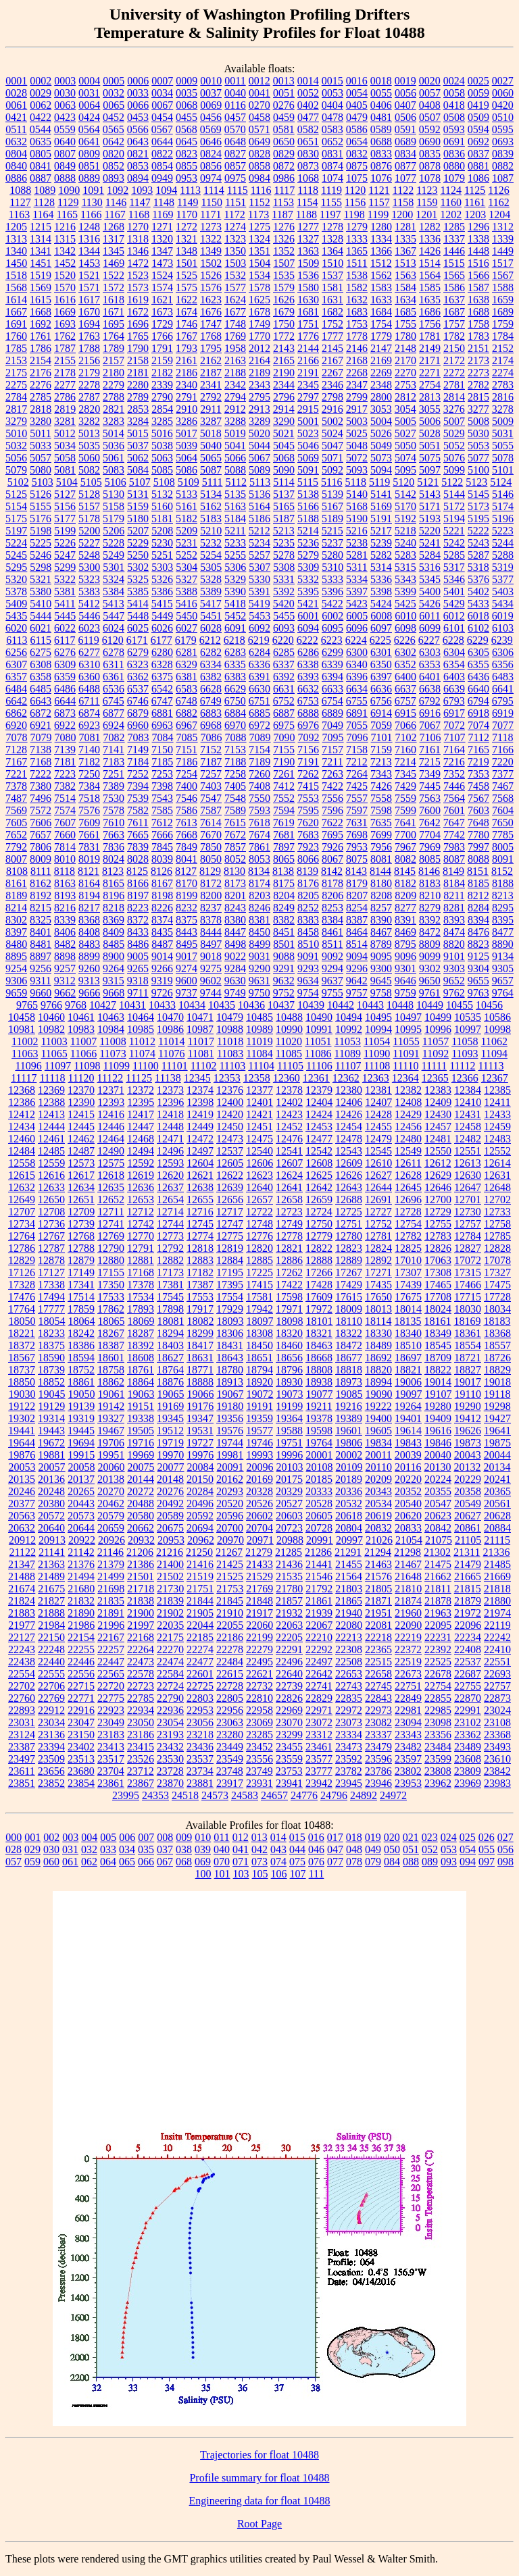 This screenshot has height=2576, width=519. What do you see at coordinates (289, 1540) in the screenshot?
I see `20988` at bounding box center [289, 1540].